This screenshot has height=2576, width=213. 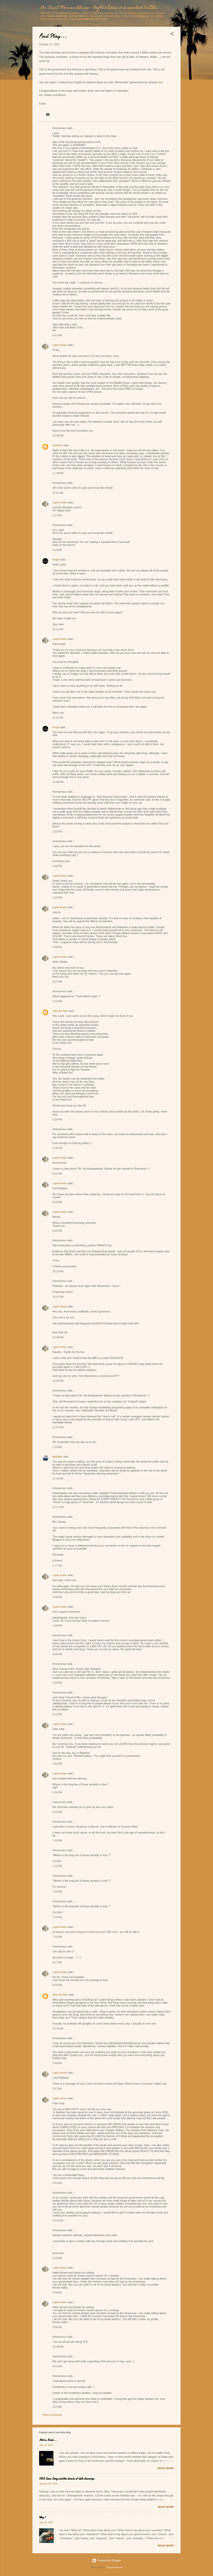 What do you see at coordinates (57, 717) in the screenshot?
I see `11:22 AM` at bounding box center [57, 717].